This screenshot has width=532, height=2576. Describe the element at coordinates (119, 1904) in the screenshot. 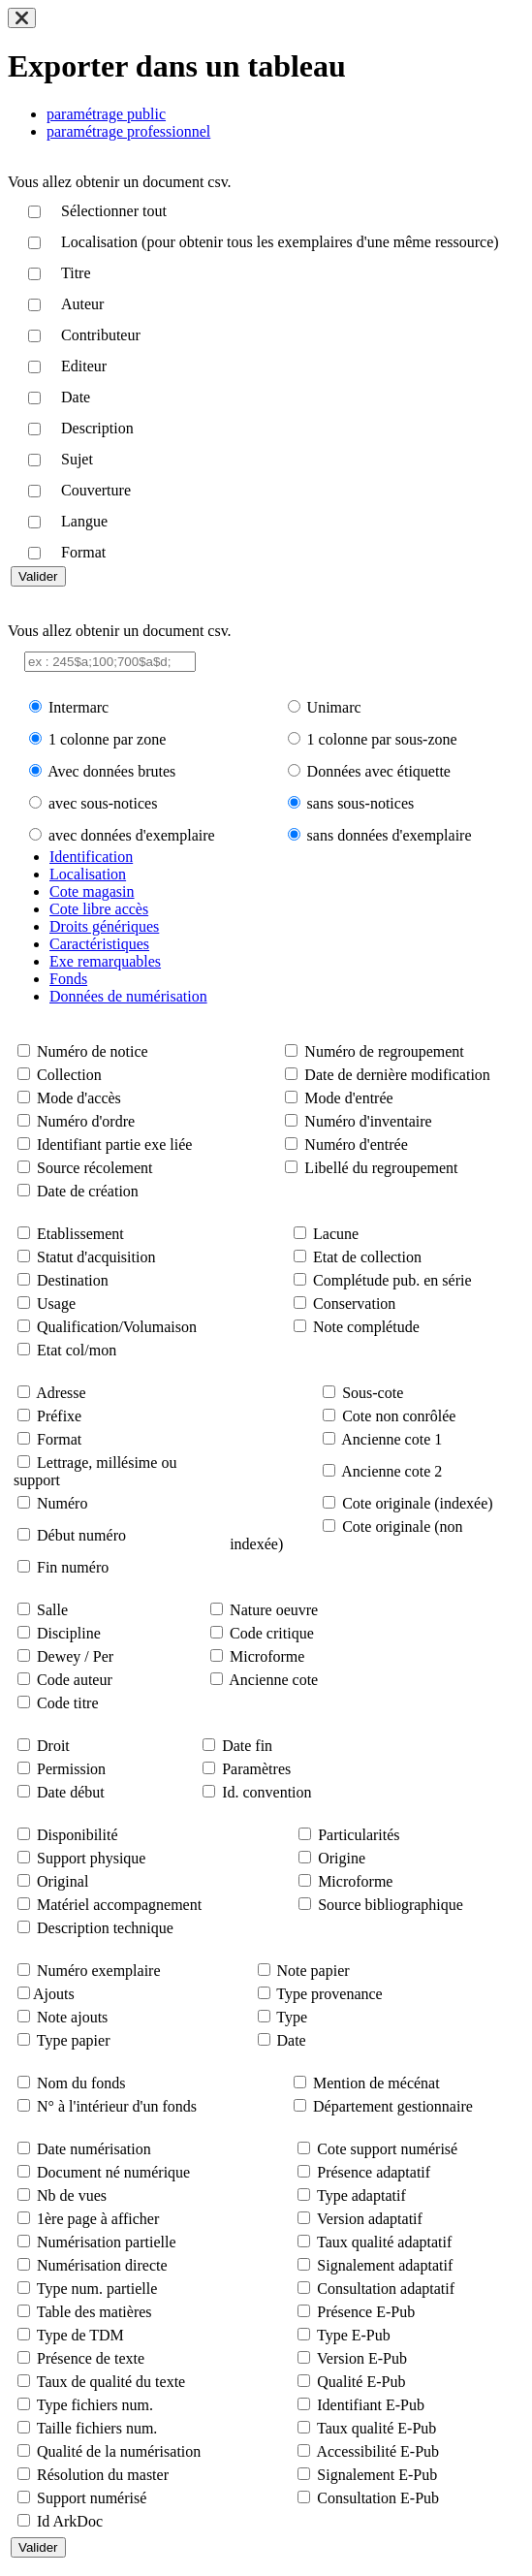

I see `Matériel accompagnement` at that location.